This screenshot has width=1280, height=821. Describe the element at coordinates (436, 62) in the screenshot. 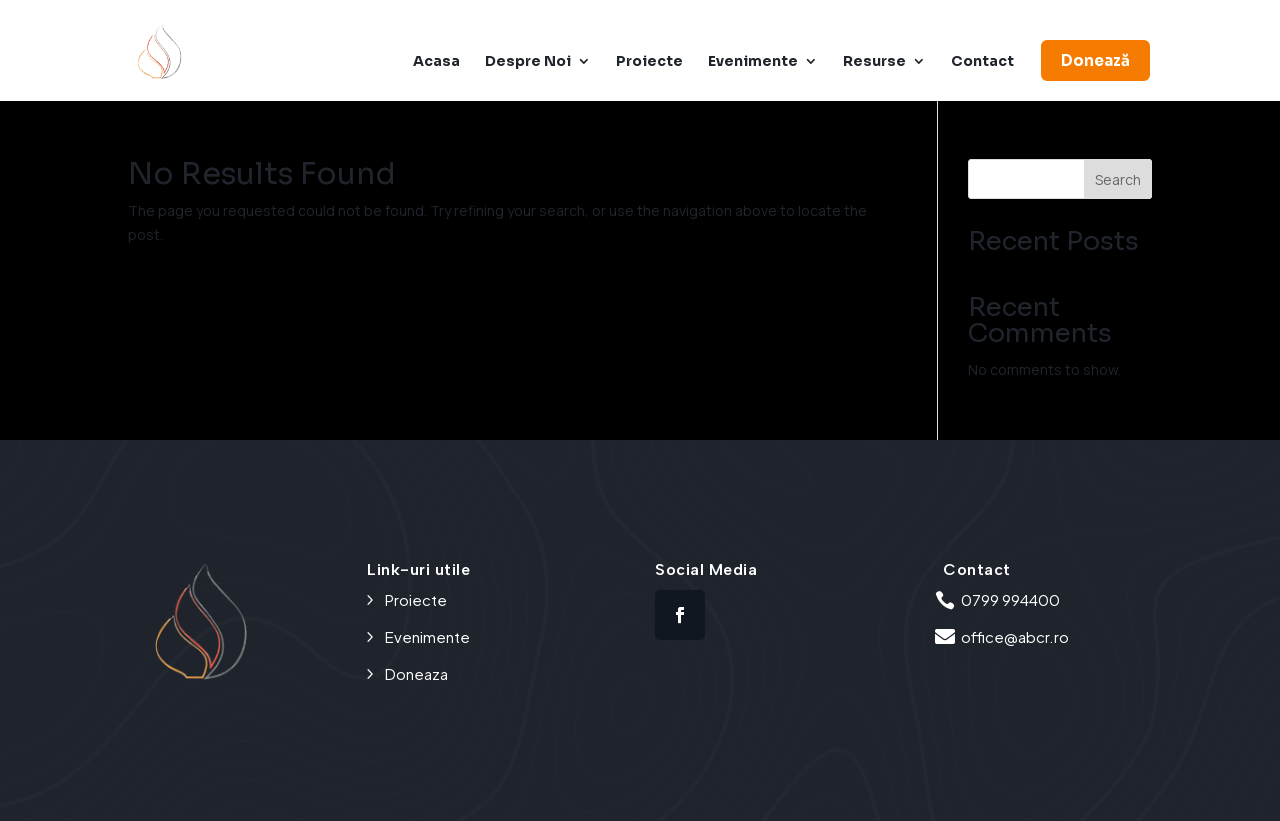

I see `Acasa` at that location.